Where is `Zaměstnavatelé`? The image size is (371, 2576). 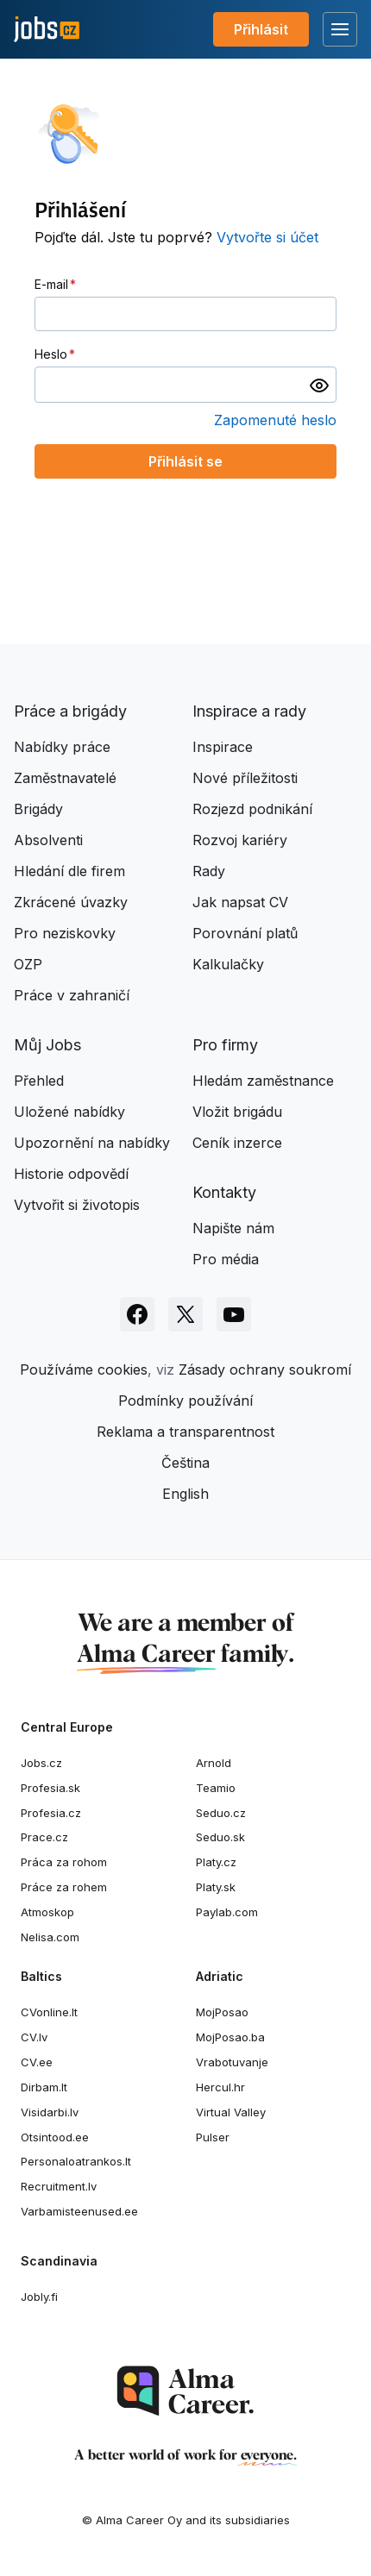 Zaměstnavatelé is located at coordinates (65, 778).